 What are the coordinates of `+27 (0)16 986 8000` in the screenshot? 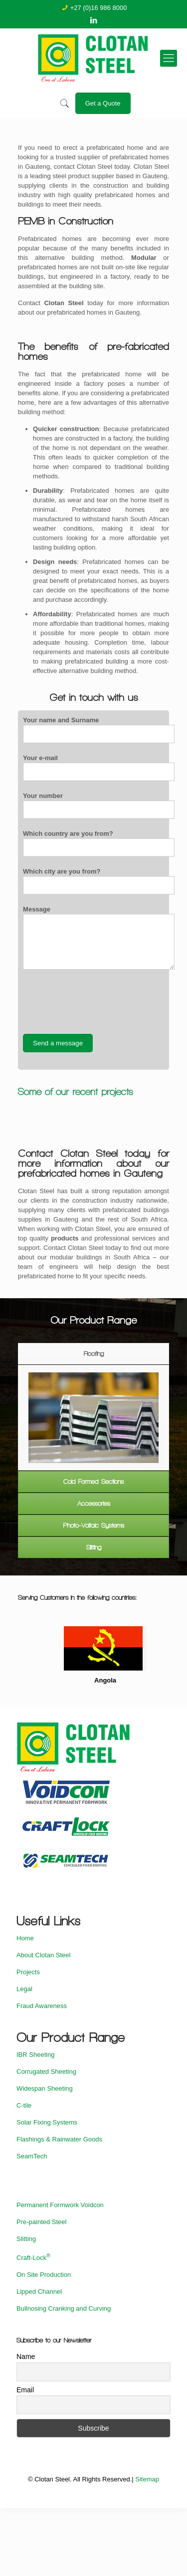 It's located at (98, 7).